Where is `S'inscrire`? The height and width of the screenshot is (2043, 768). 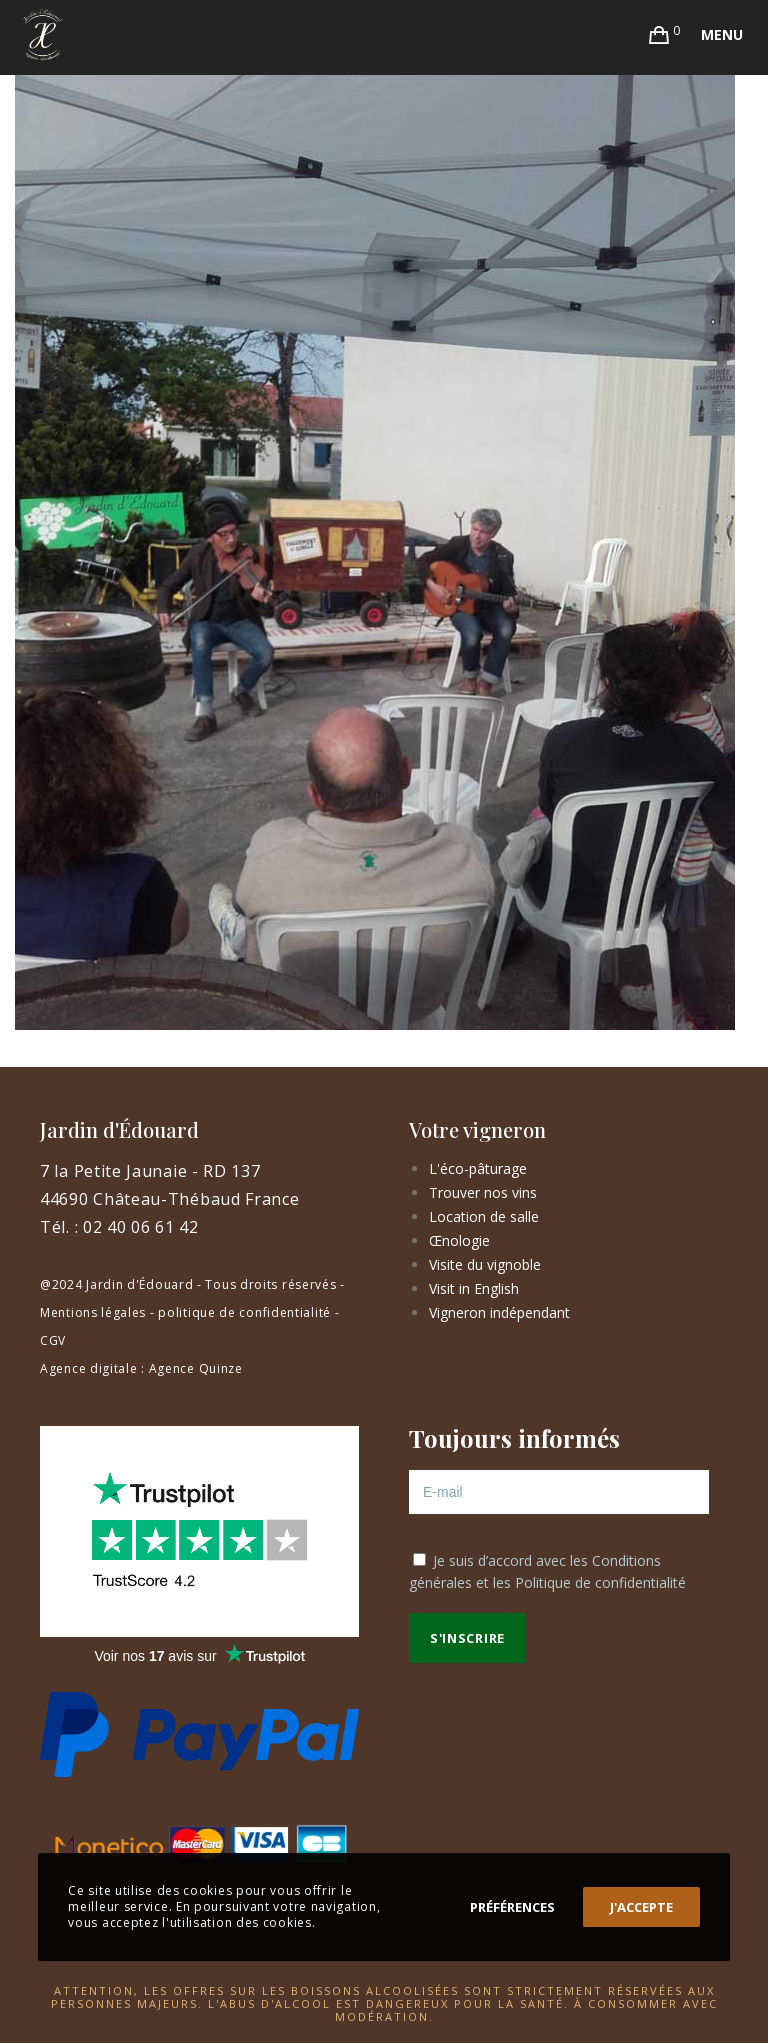
S'inscrire is located at coordinates (467, 1638).